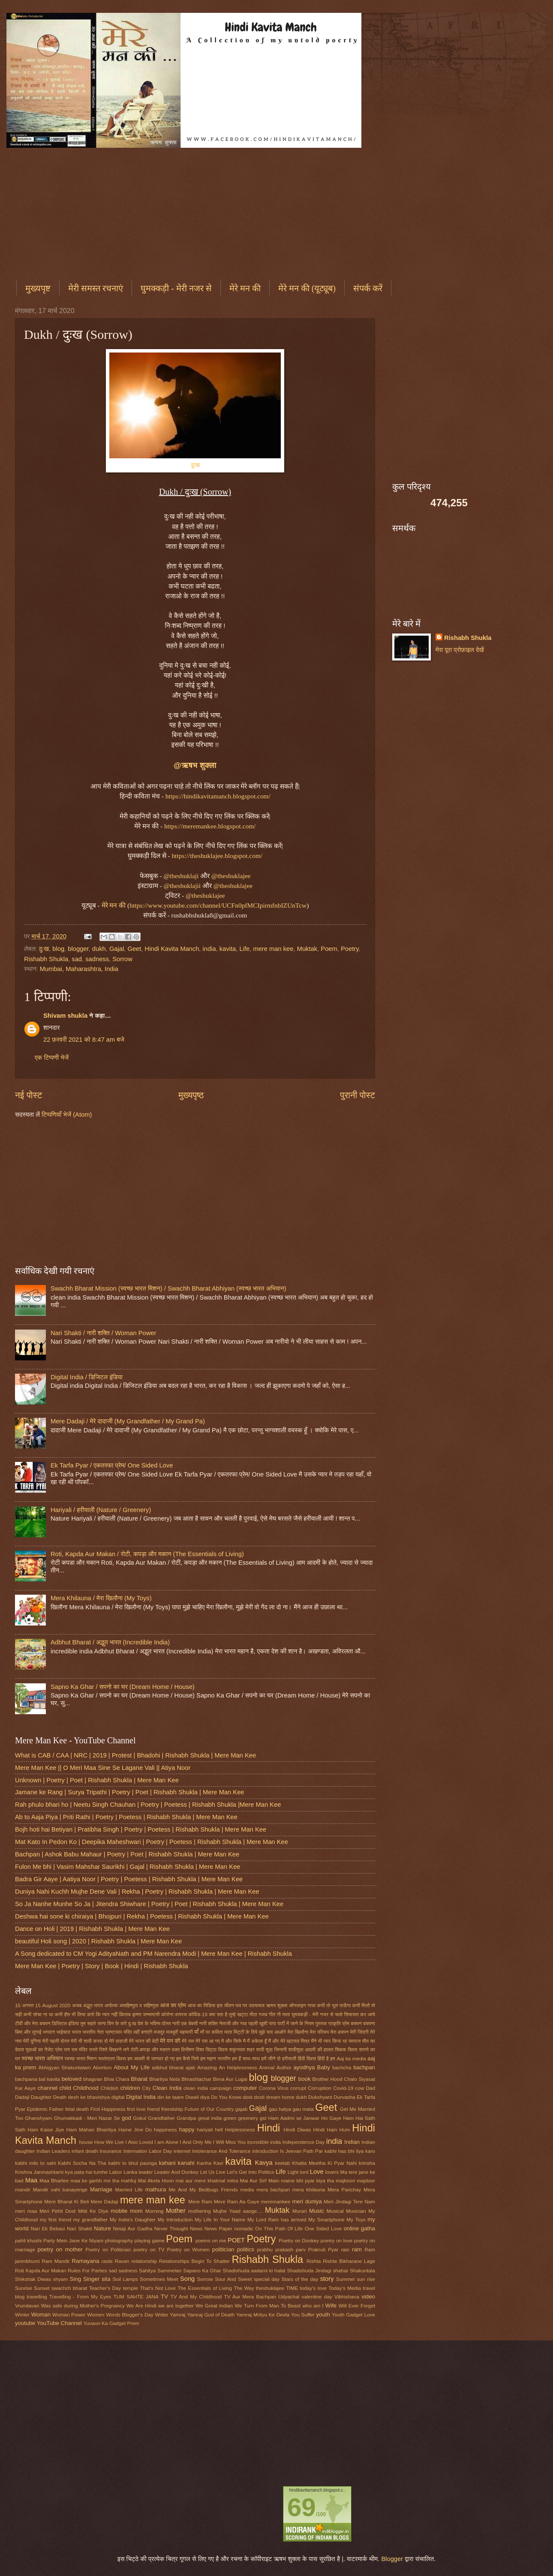 The width and height of the screenshot is (553, 2576). I want to click on दुःख, so click(195, 465).